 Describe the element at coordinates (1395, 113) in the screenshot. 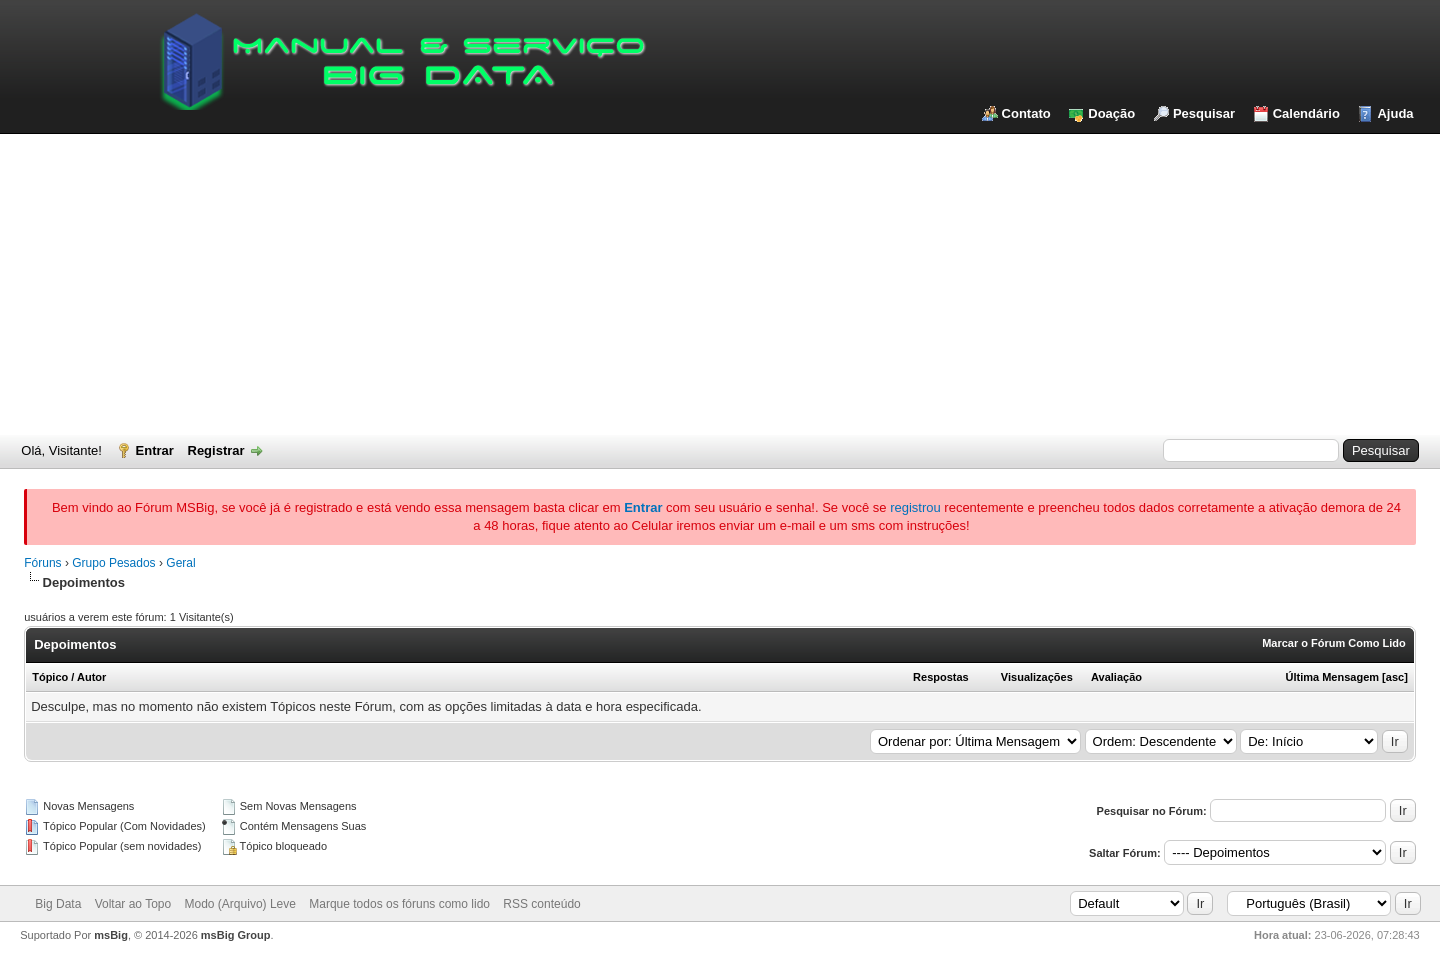

I see `Ajuda` at that location.